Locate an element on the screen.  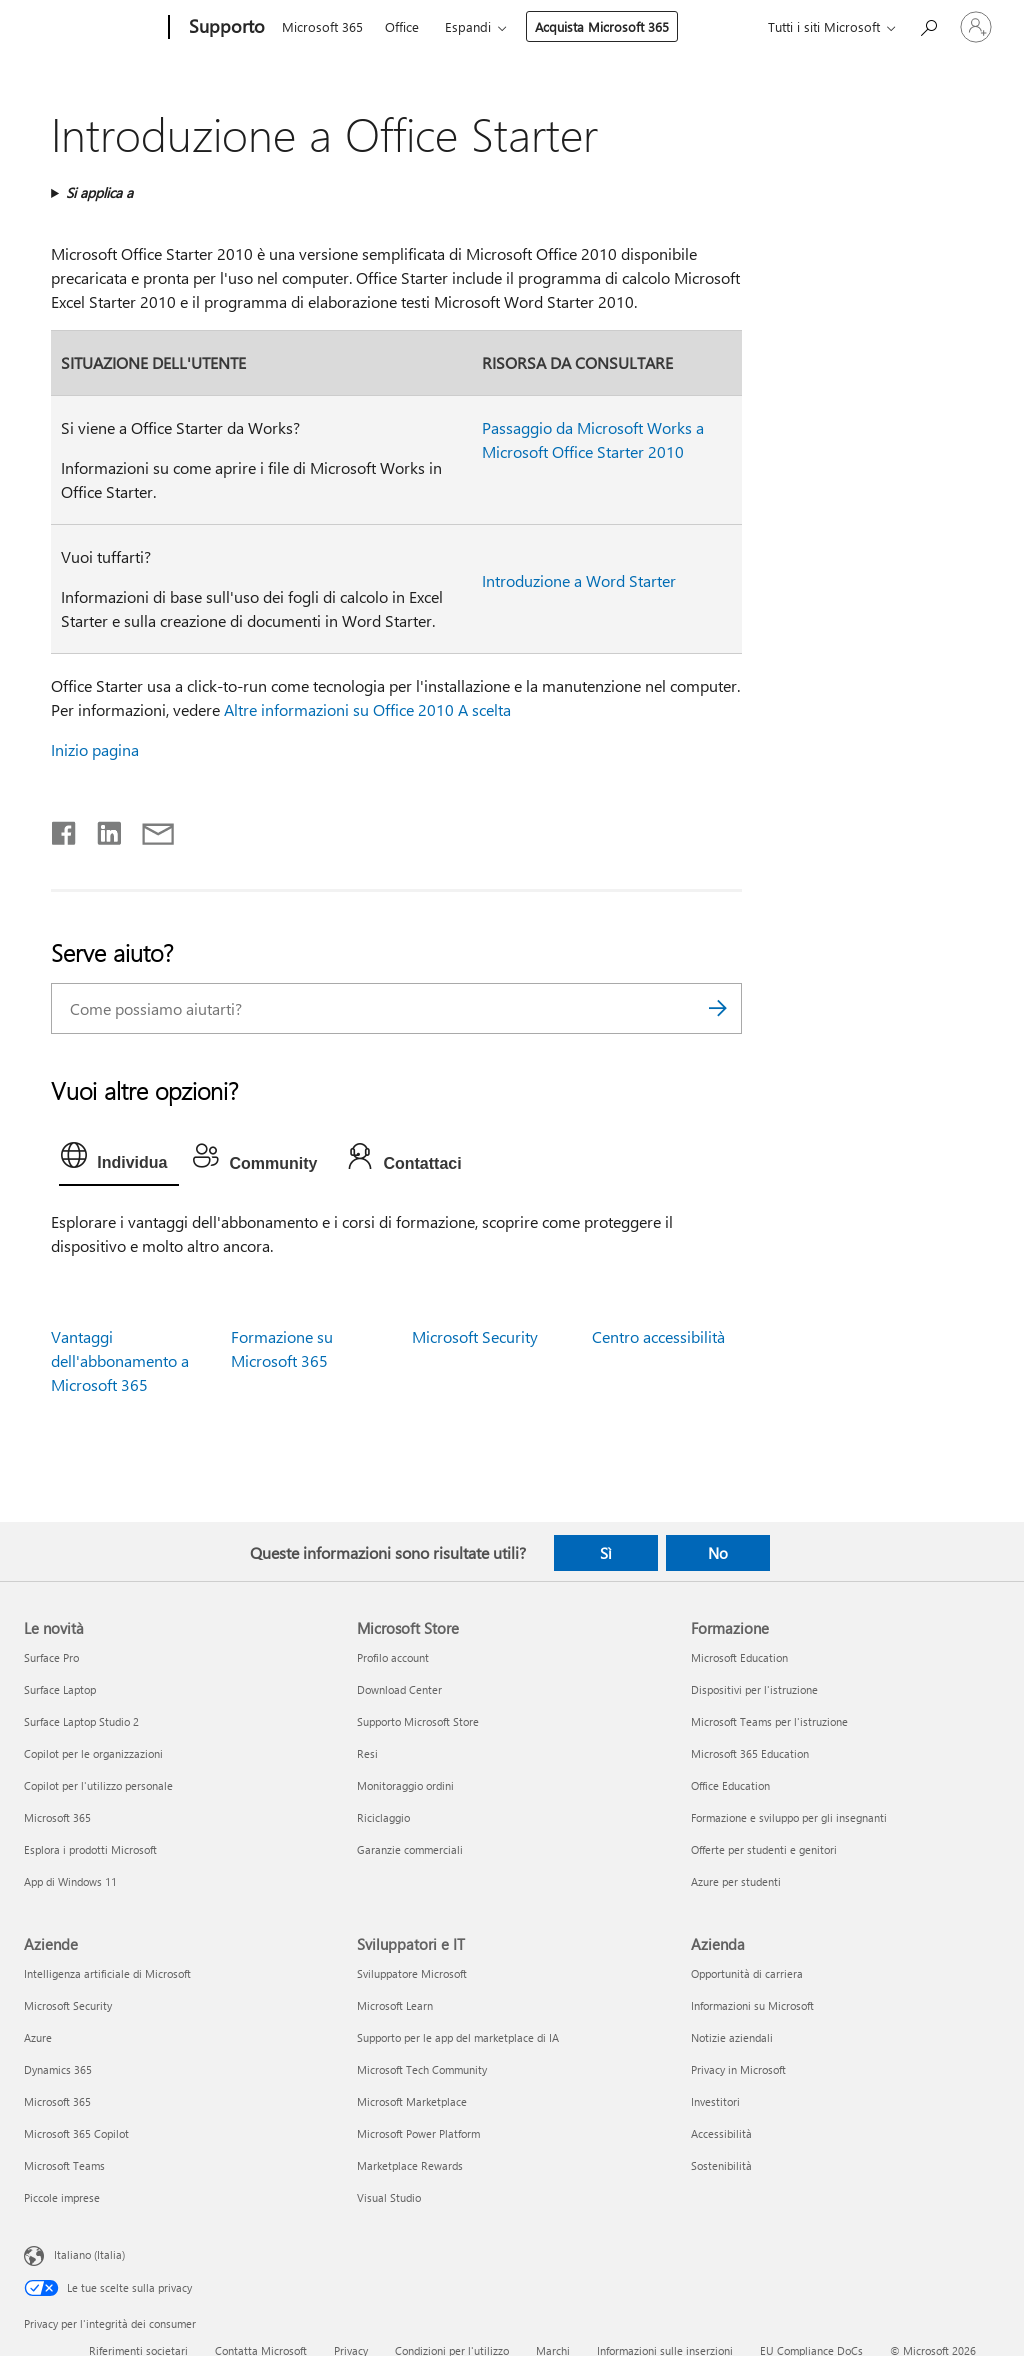
Dynamics 365 [Dynamics 365 Aziende] is located at coordinates (58, 2069).